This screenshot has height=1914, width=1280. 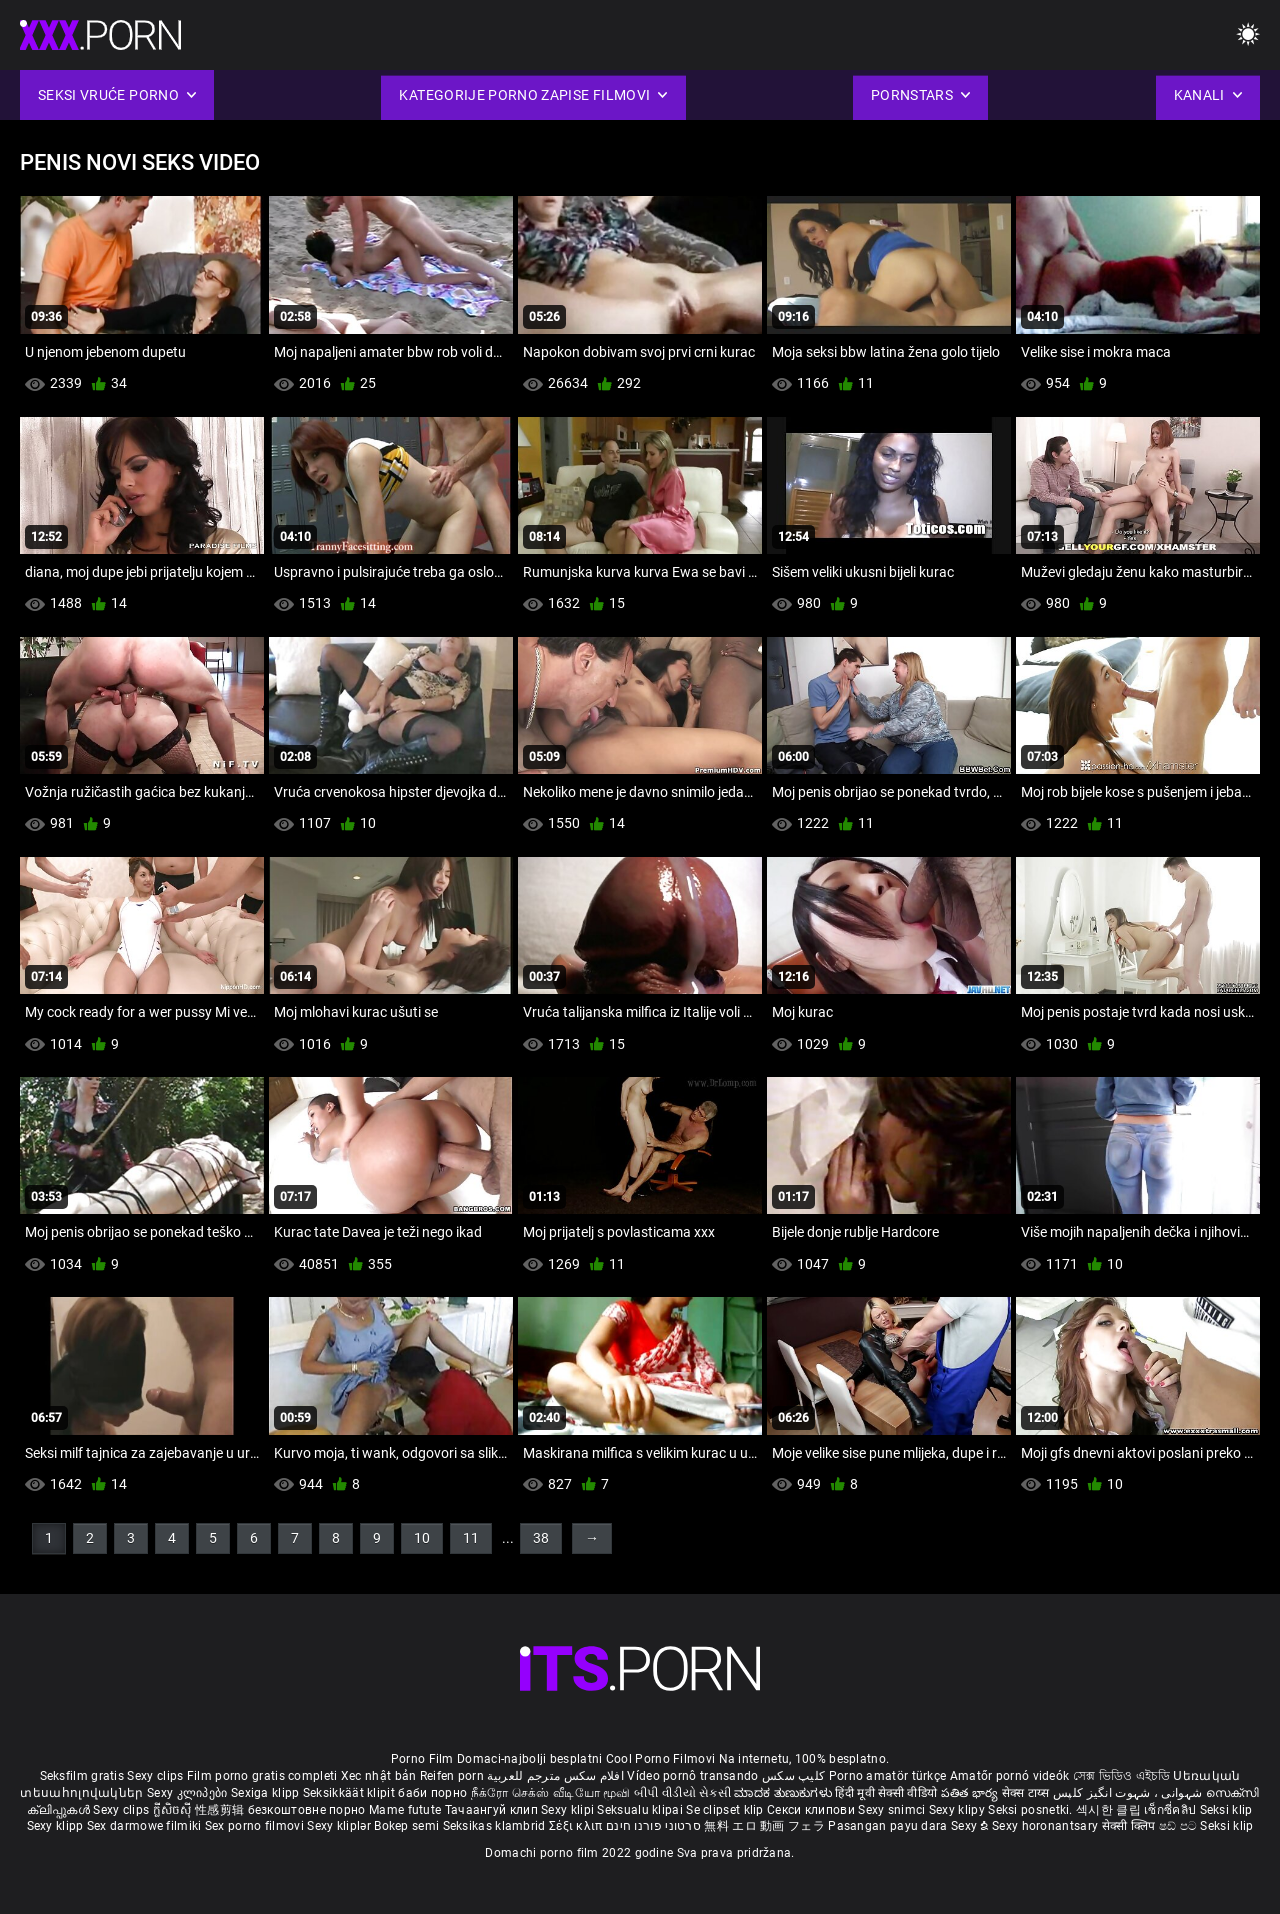 I want to click on Amatőr pornó videók, so click(x=1010, y=1776).